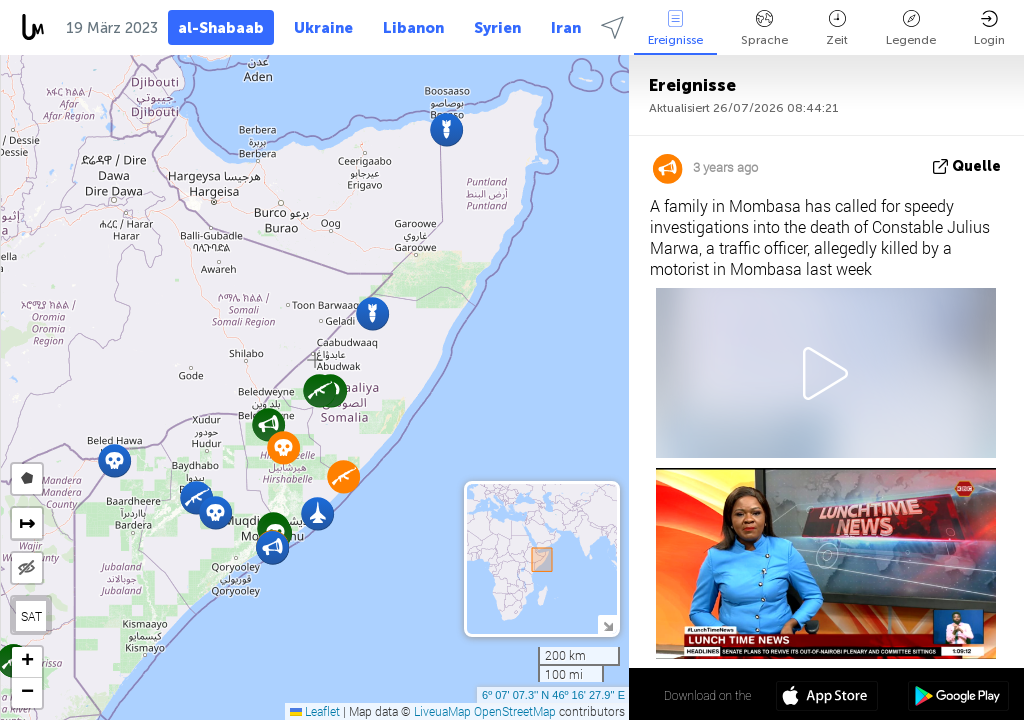  I want to click on SAT, so click(31, 616).